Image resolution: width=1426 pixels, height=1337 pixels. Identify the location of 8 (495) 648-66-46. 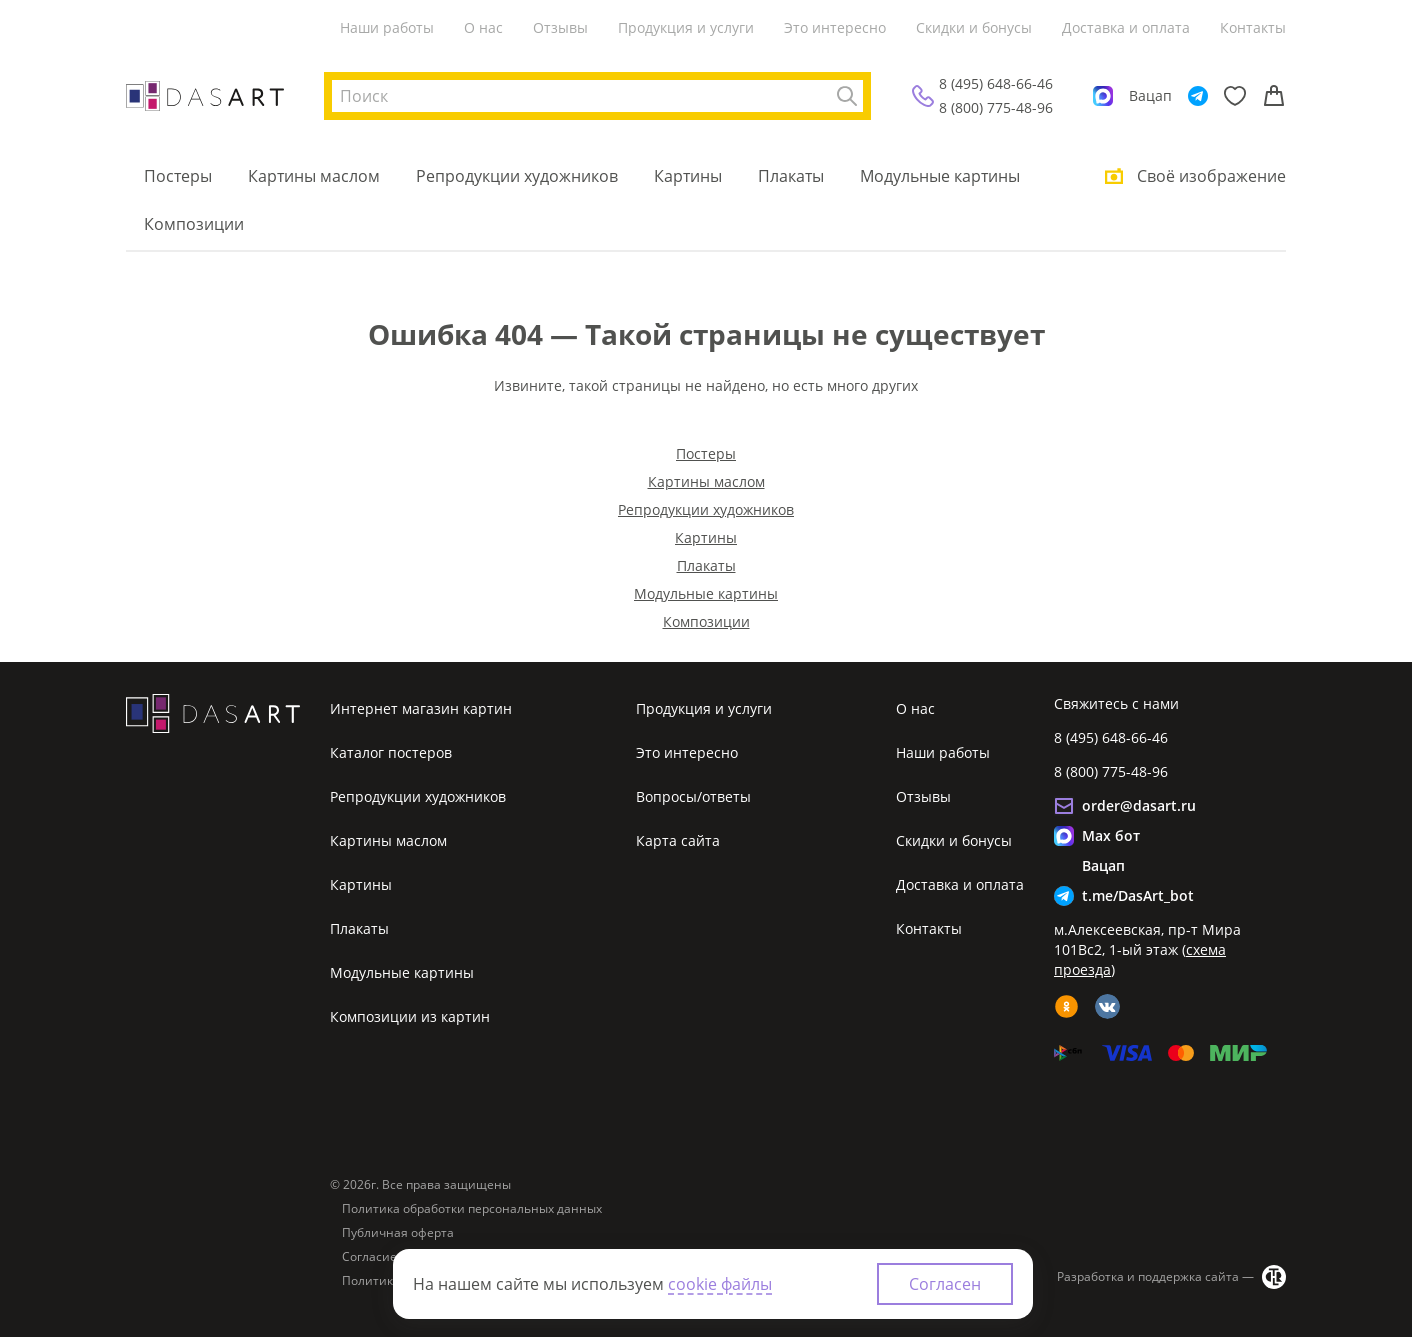
(996, 83).